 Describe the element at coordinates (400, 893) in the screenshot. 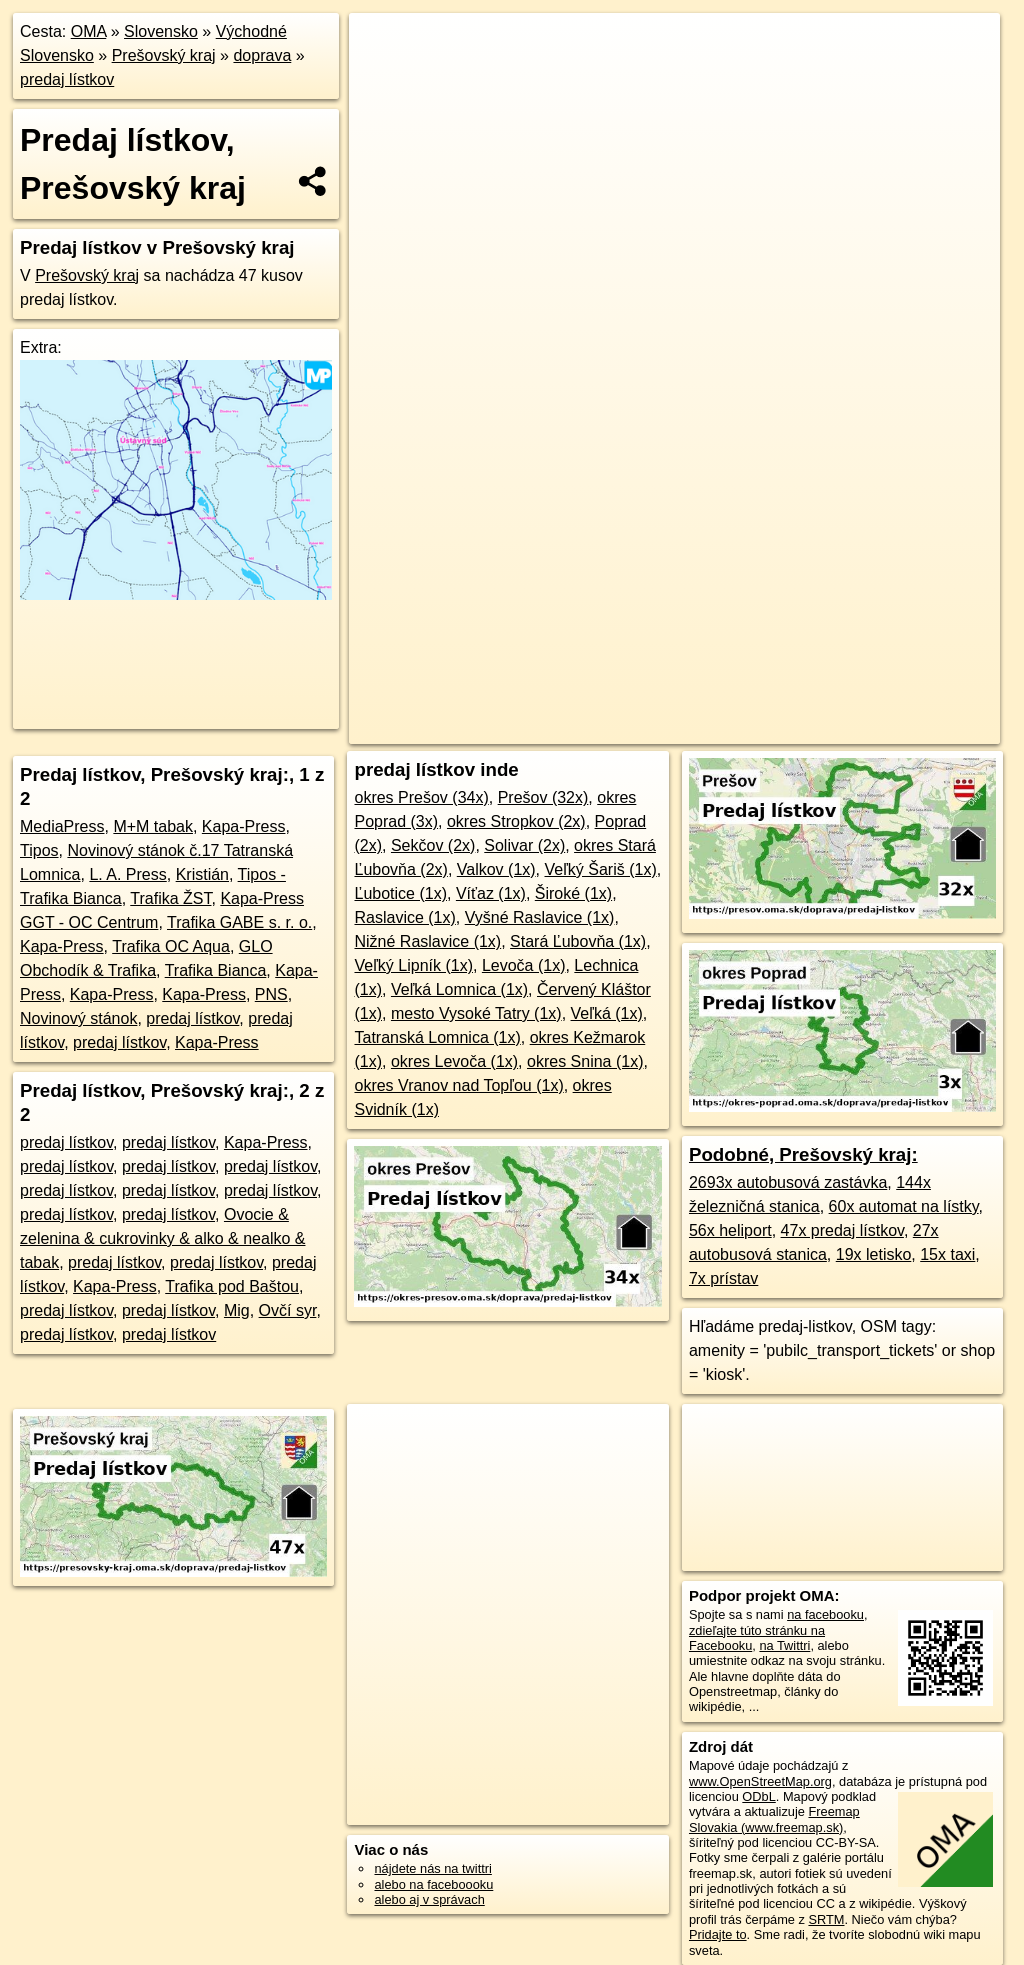

I see `Ľubotice (1x)` at that location.